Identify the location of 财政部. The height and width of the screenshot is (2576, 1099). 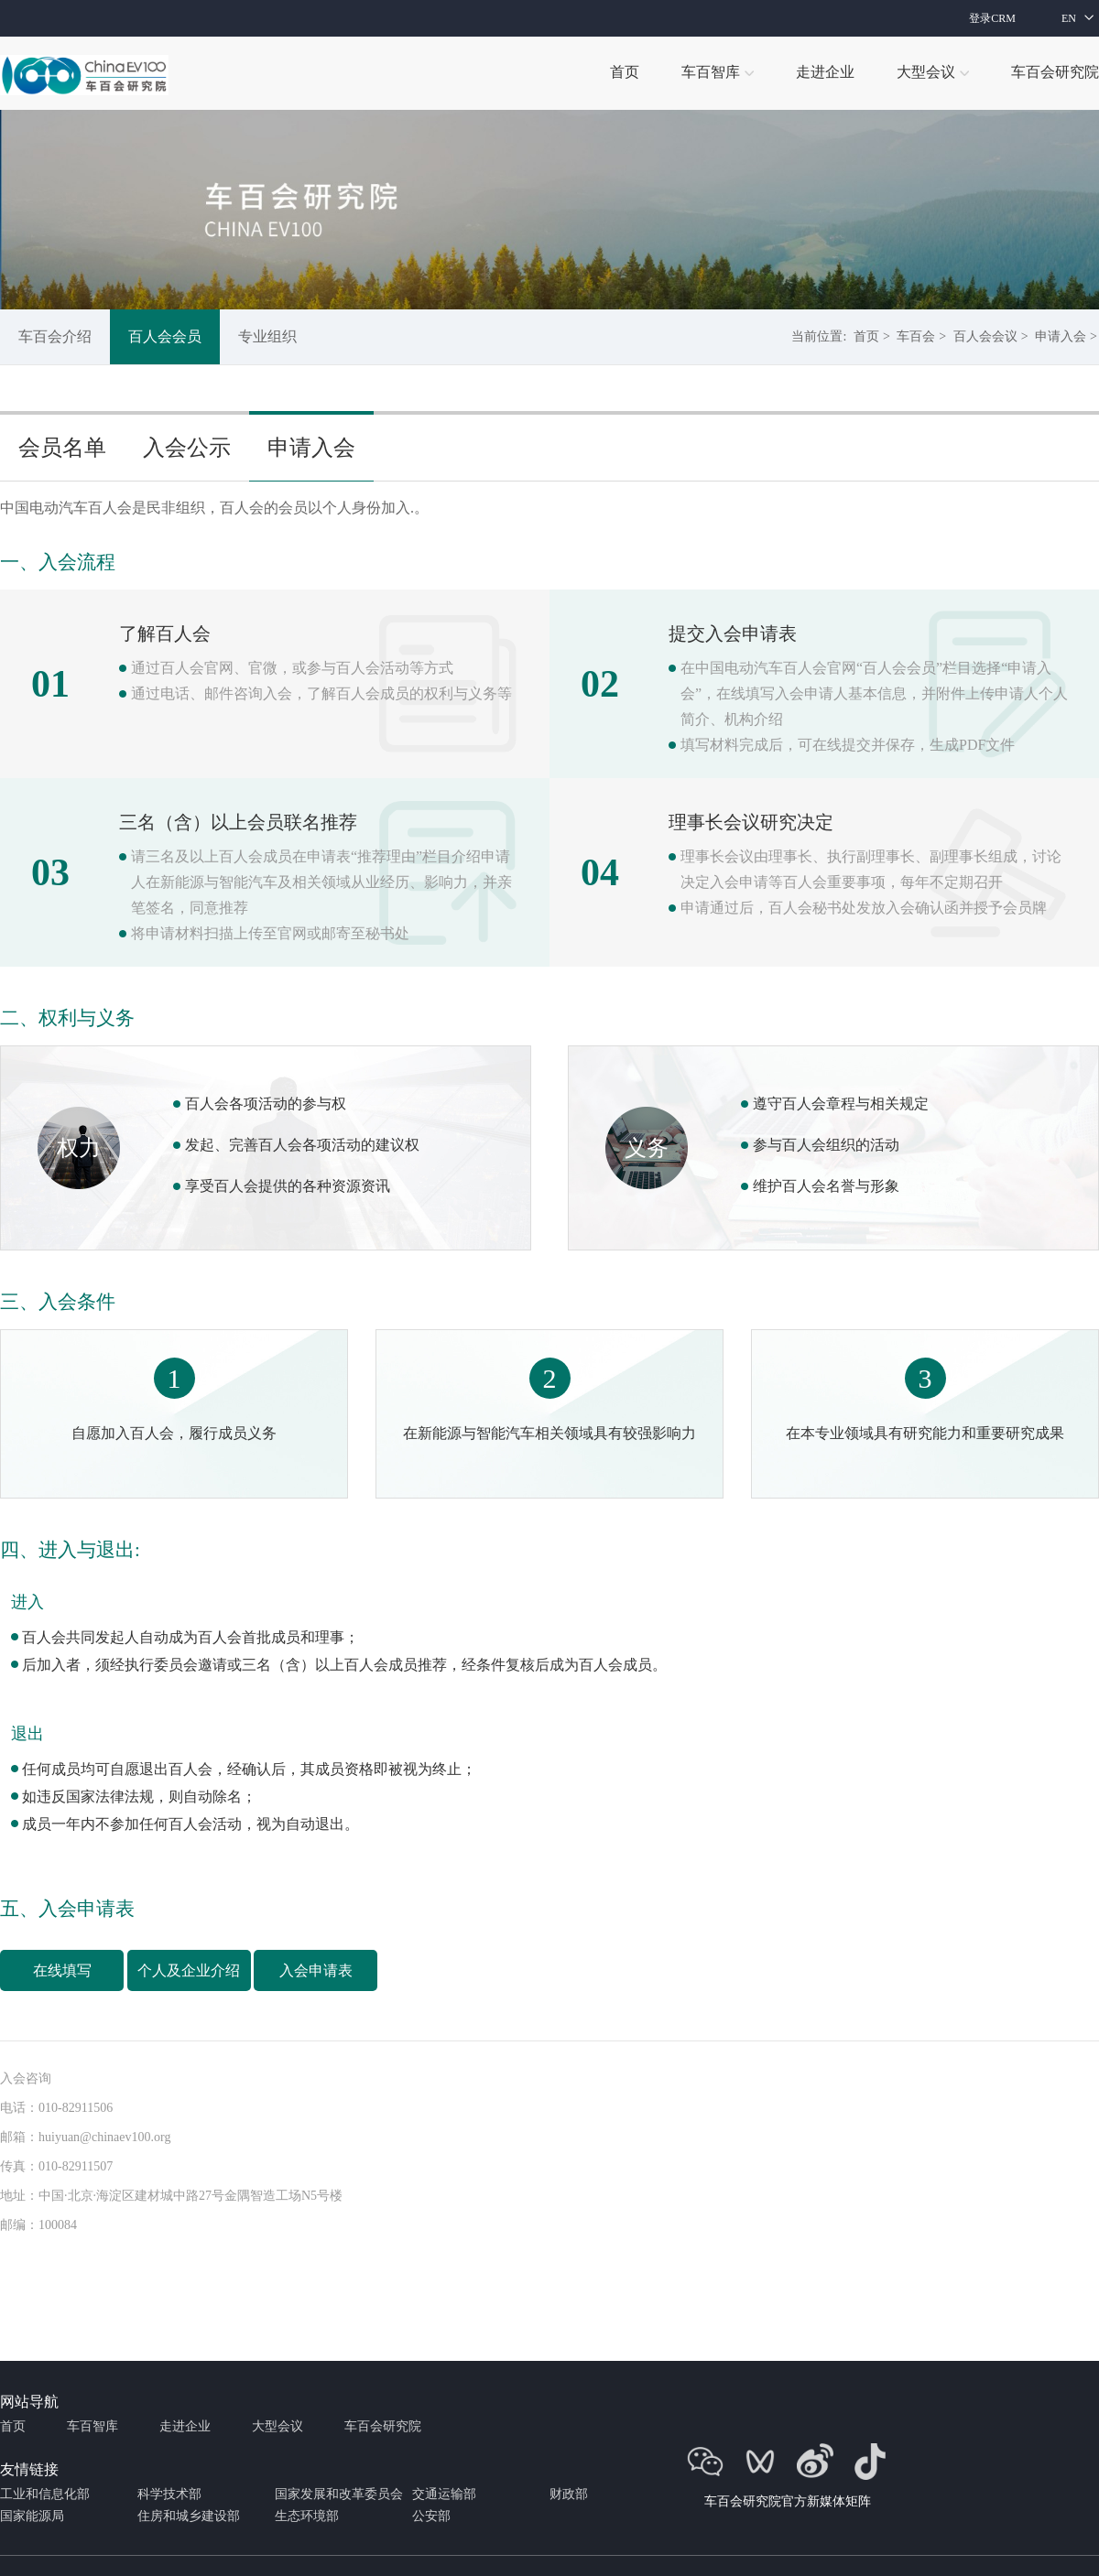
(569, 2494).